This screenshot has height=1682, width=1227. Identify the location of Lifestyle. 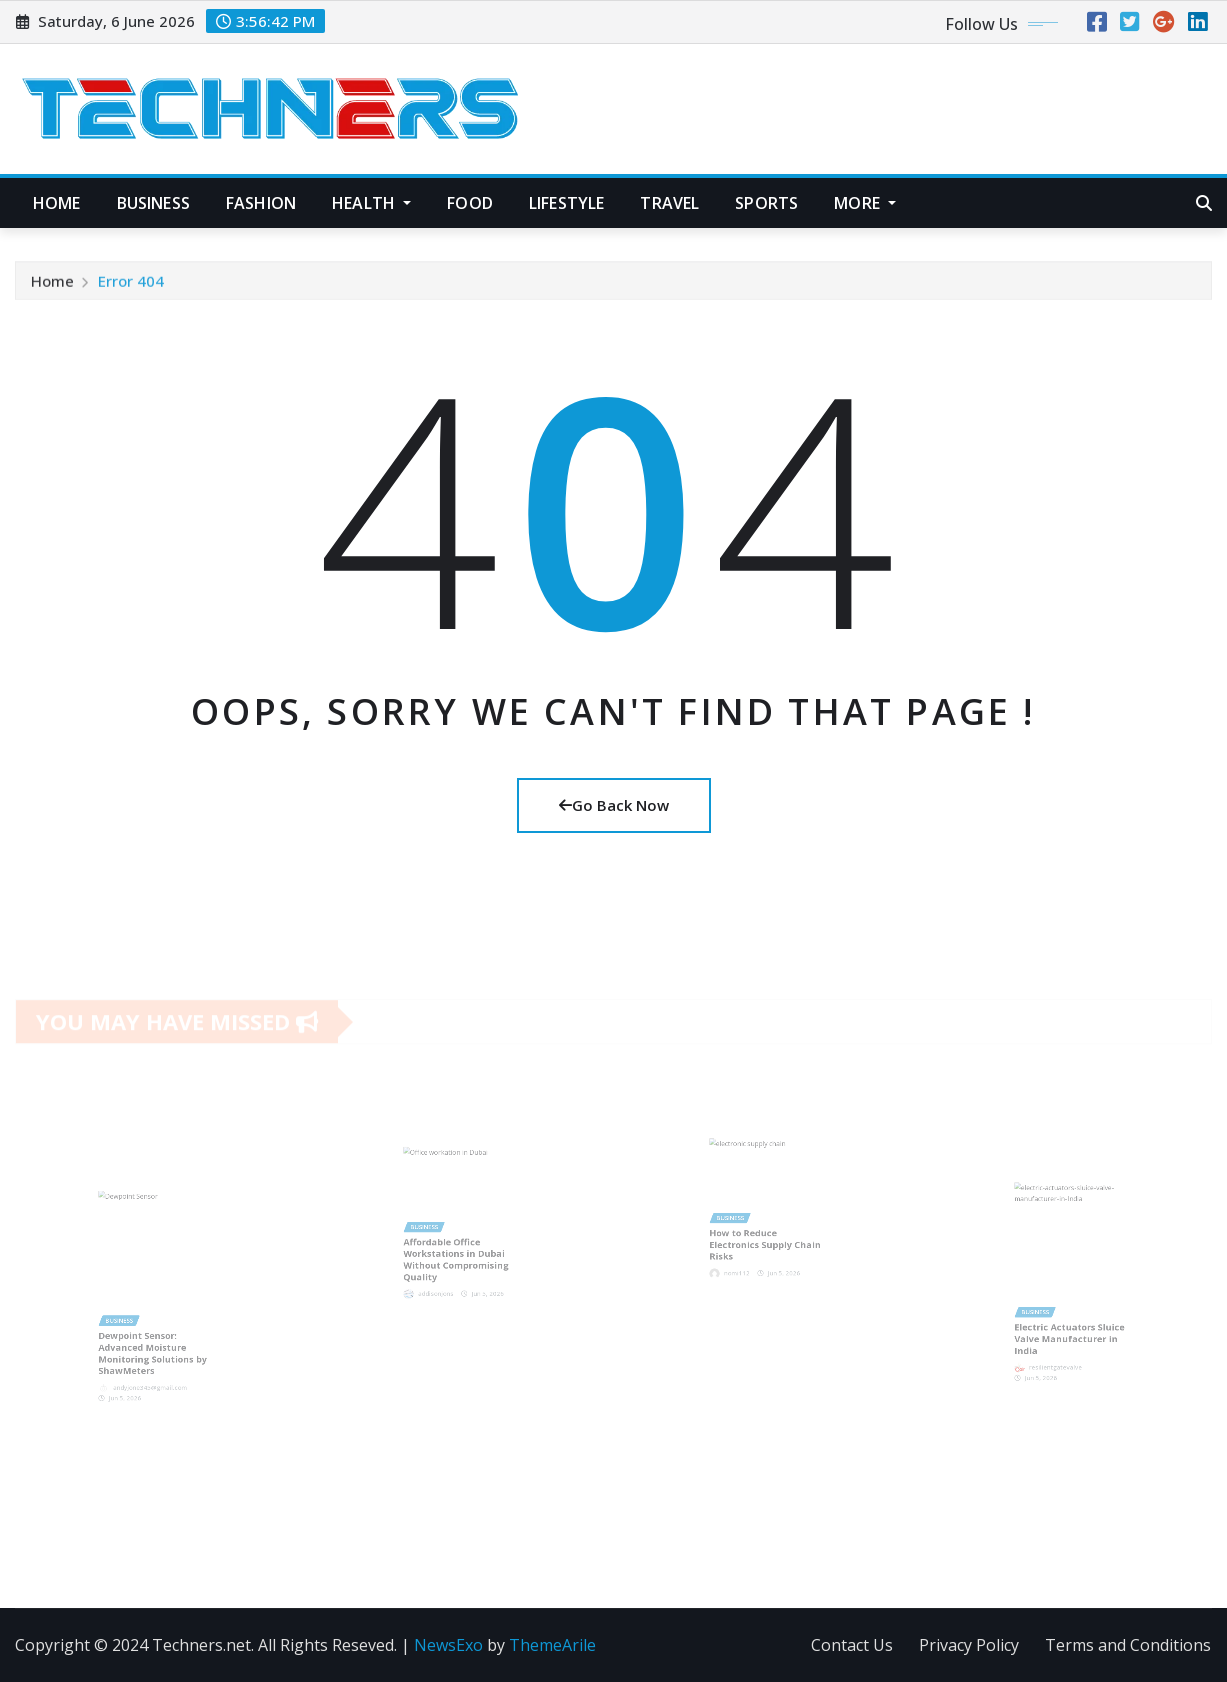
(566, 203).